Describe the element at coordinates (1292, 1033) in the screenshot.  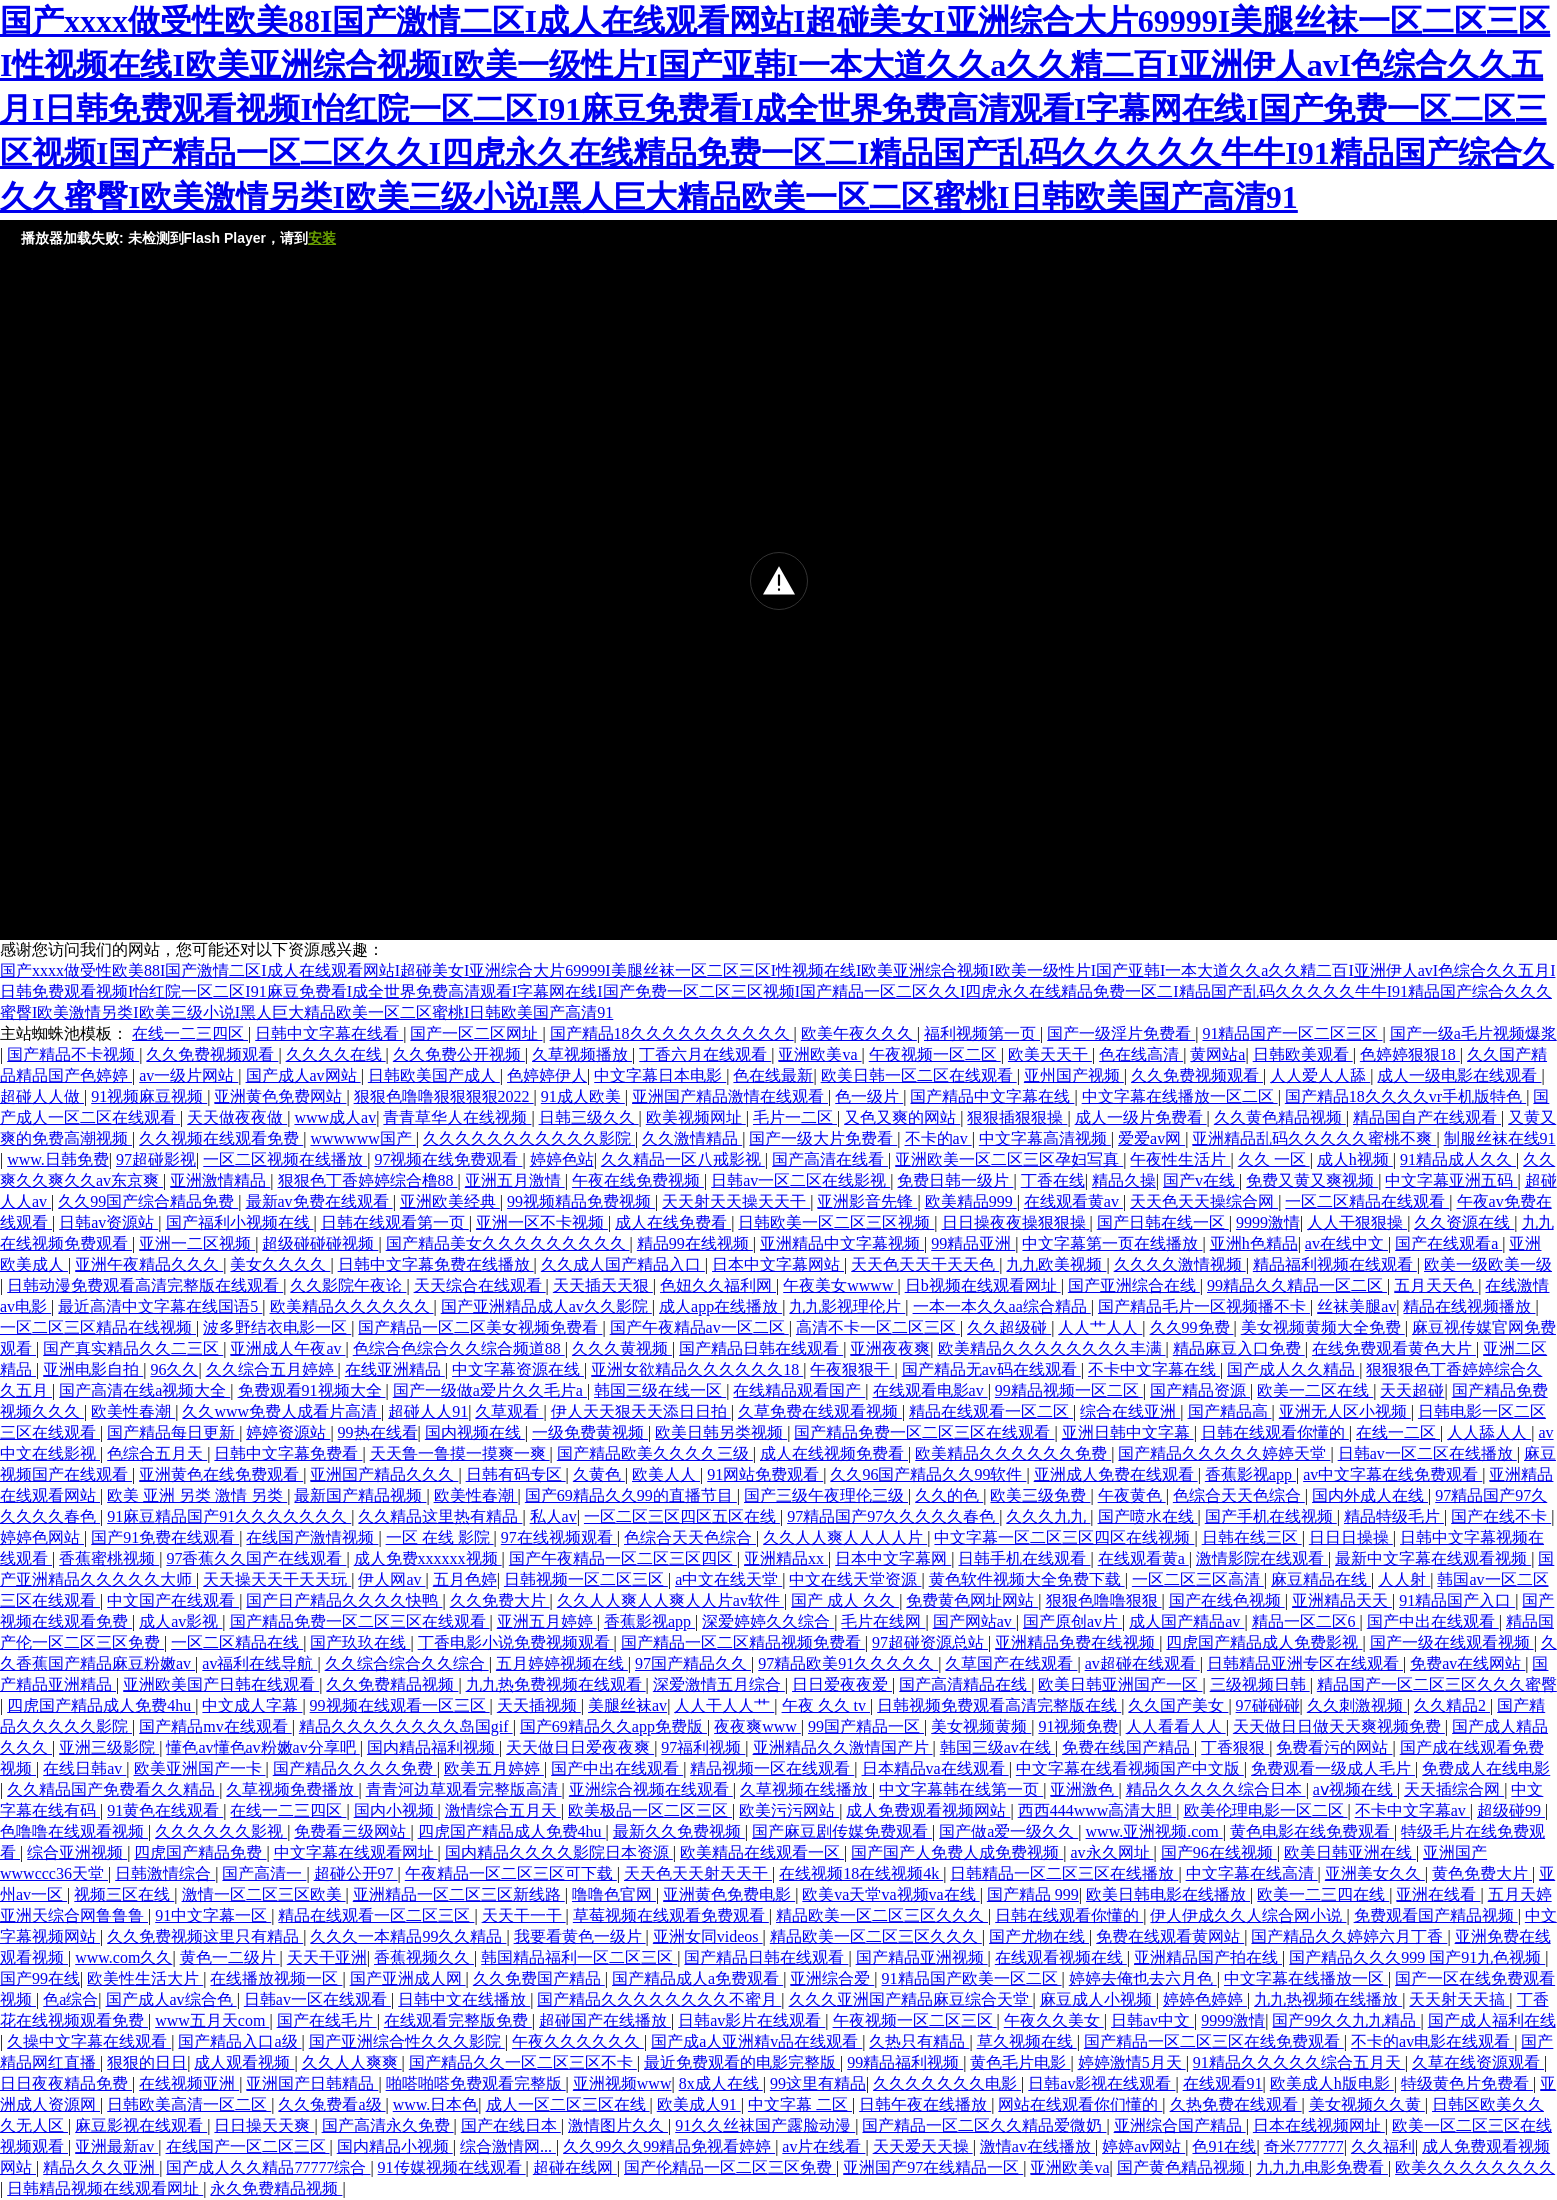
I see `91精品国产一区二区三区` at that location.